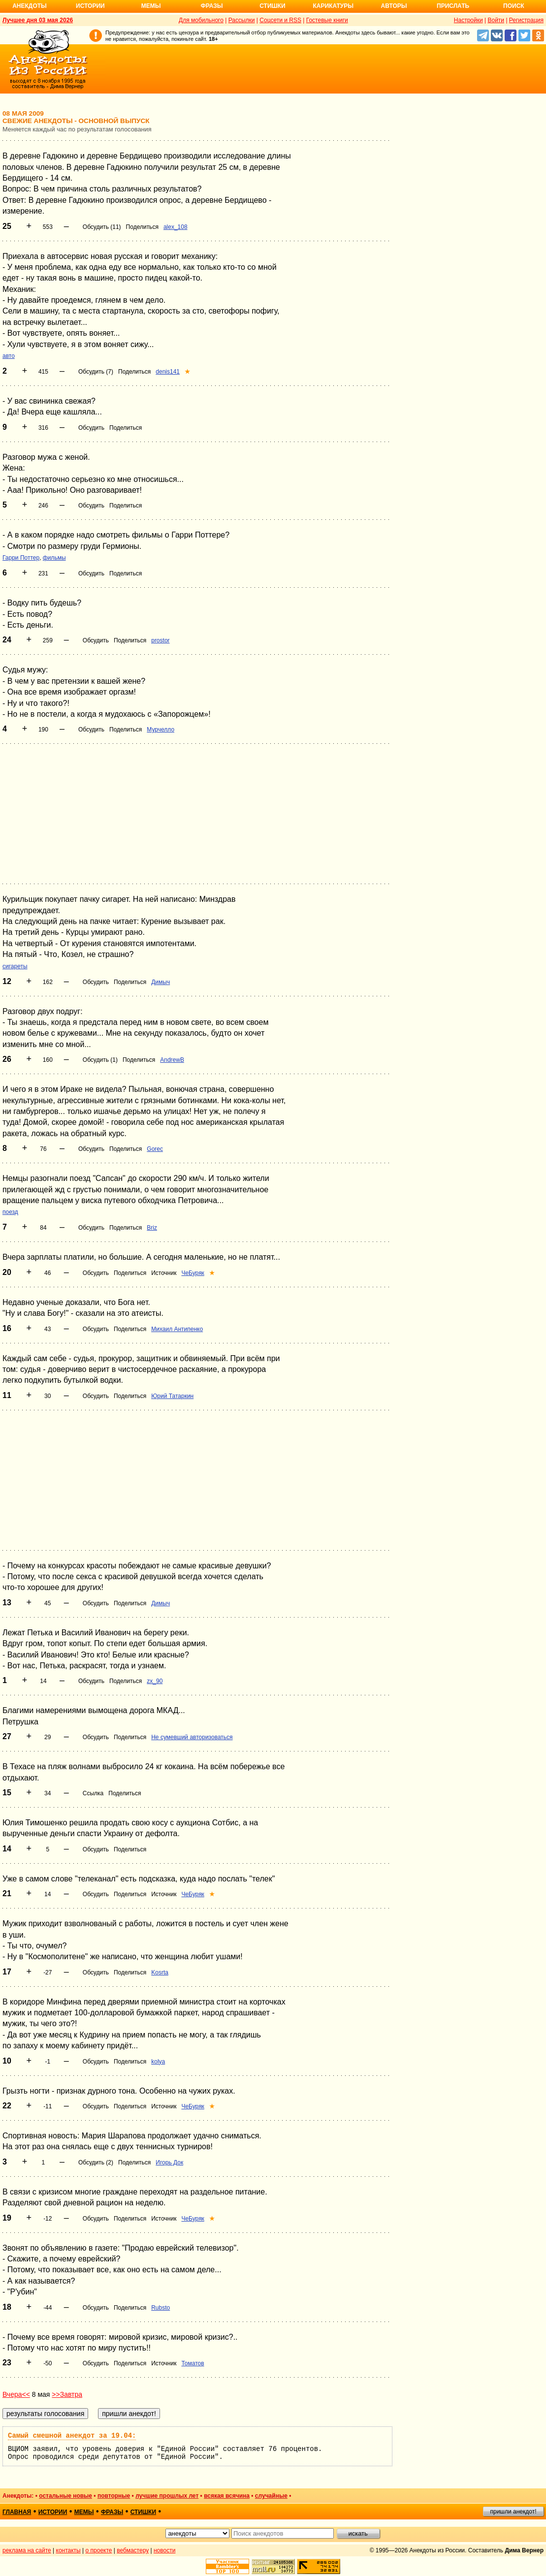 Image resolution: width=546 pixels, height=2576 pixels. Describe the element at coordinates (10, 1211) in the screenshot. I see `поезд` at that location.